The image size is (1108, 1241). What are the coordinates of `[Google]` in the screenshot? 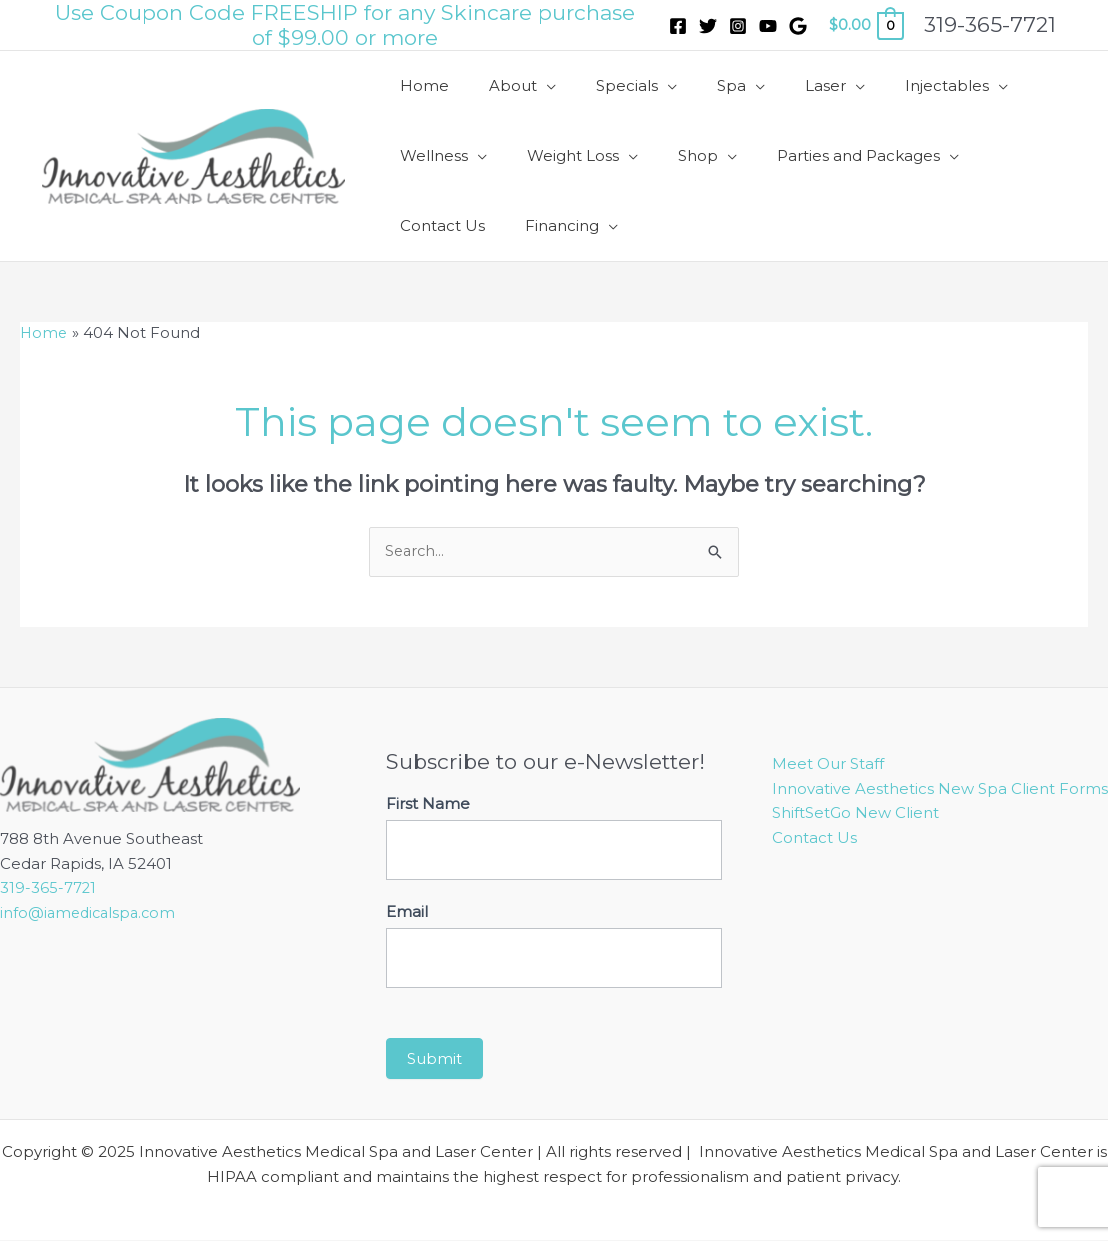 It's located at (798, 26).